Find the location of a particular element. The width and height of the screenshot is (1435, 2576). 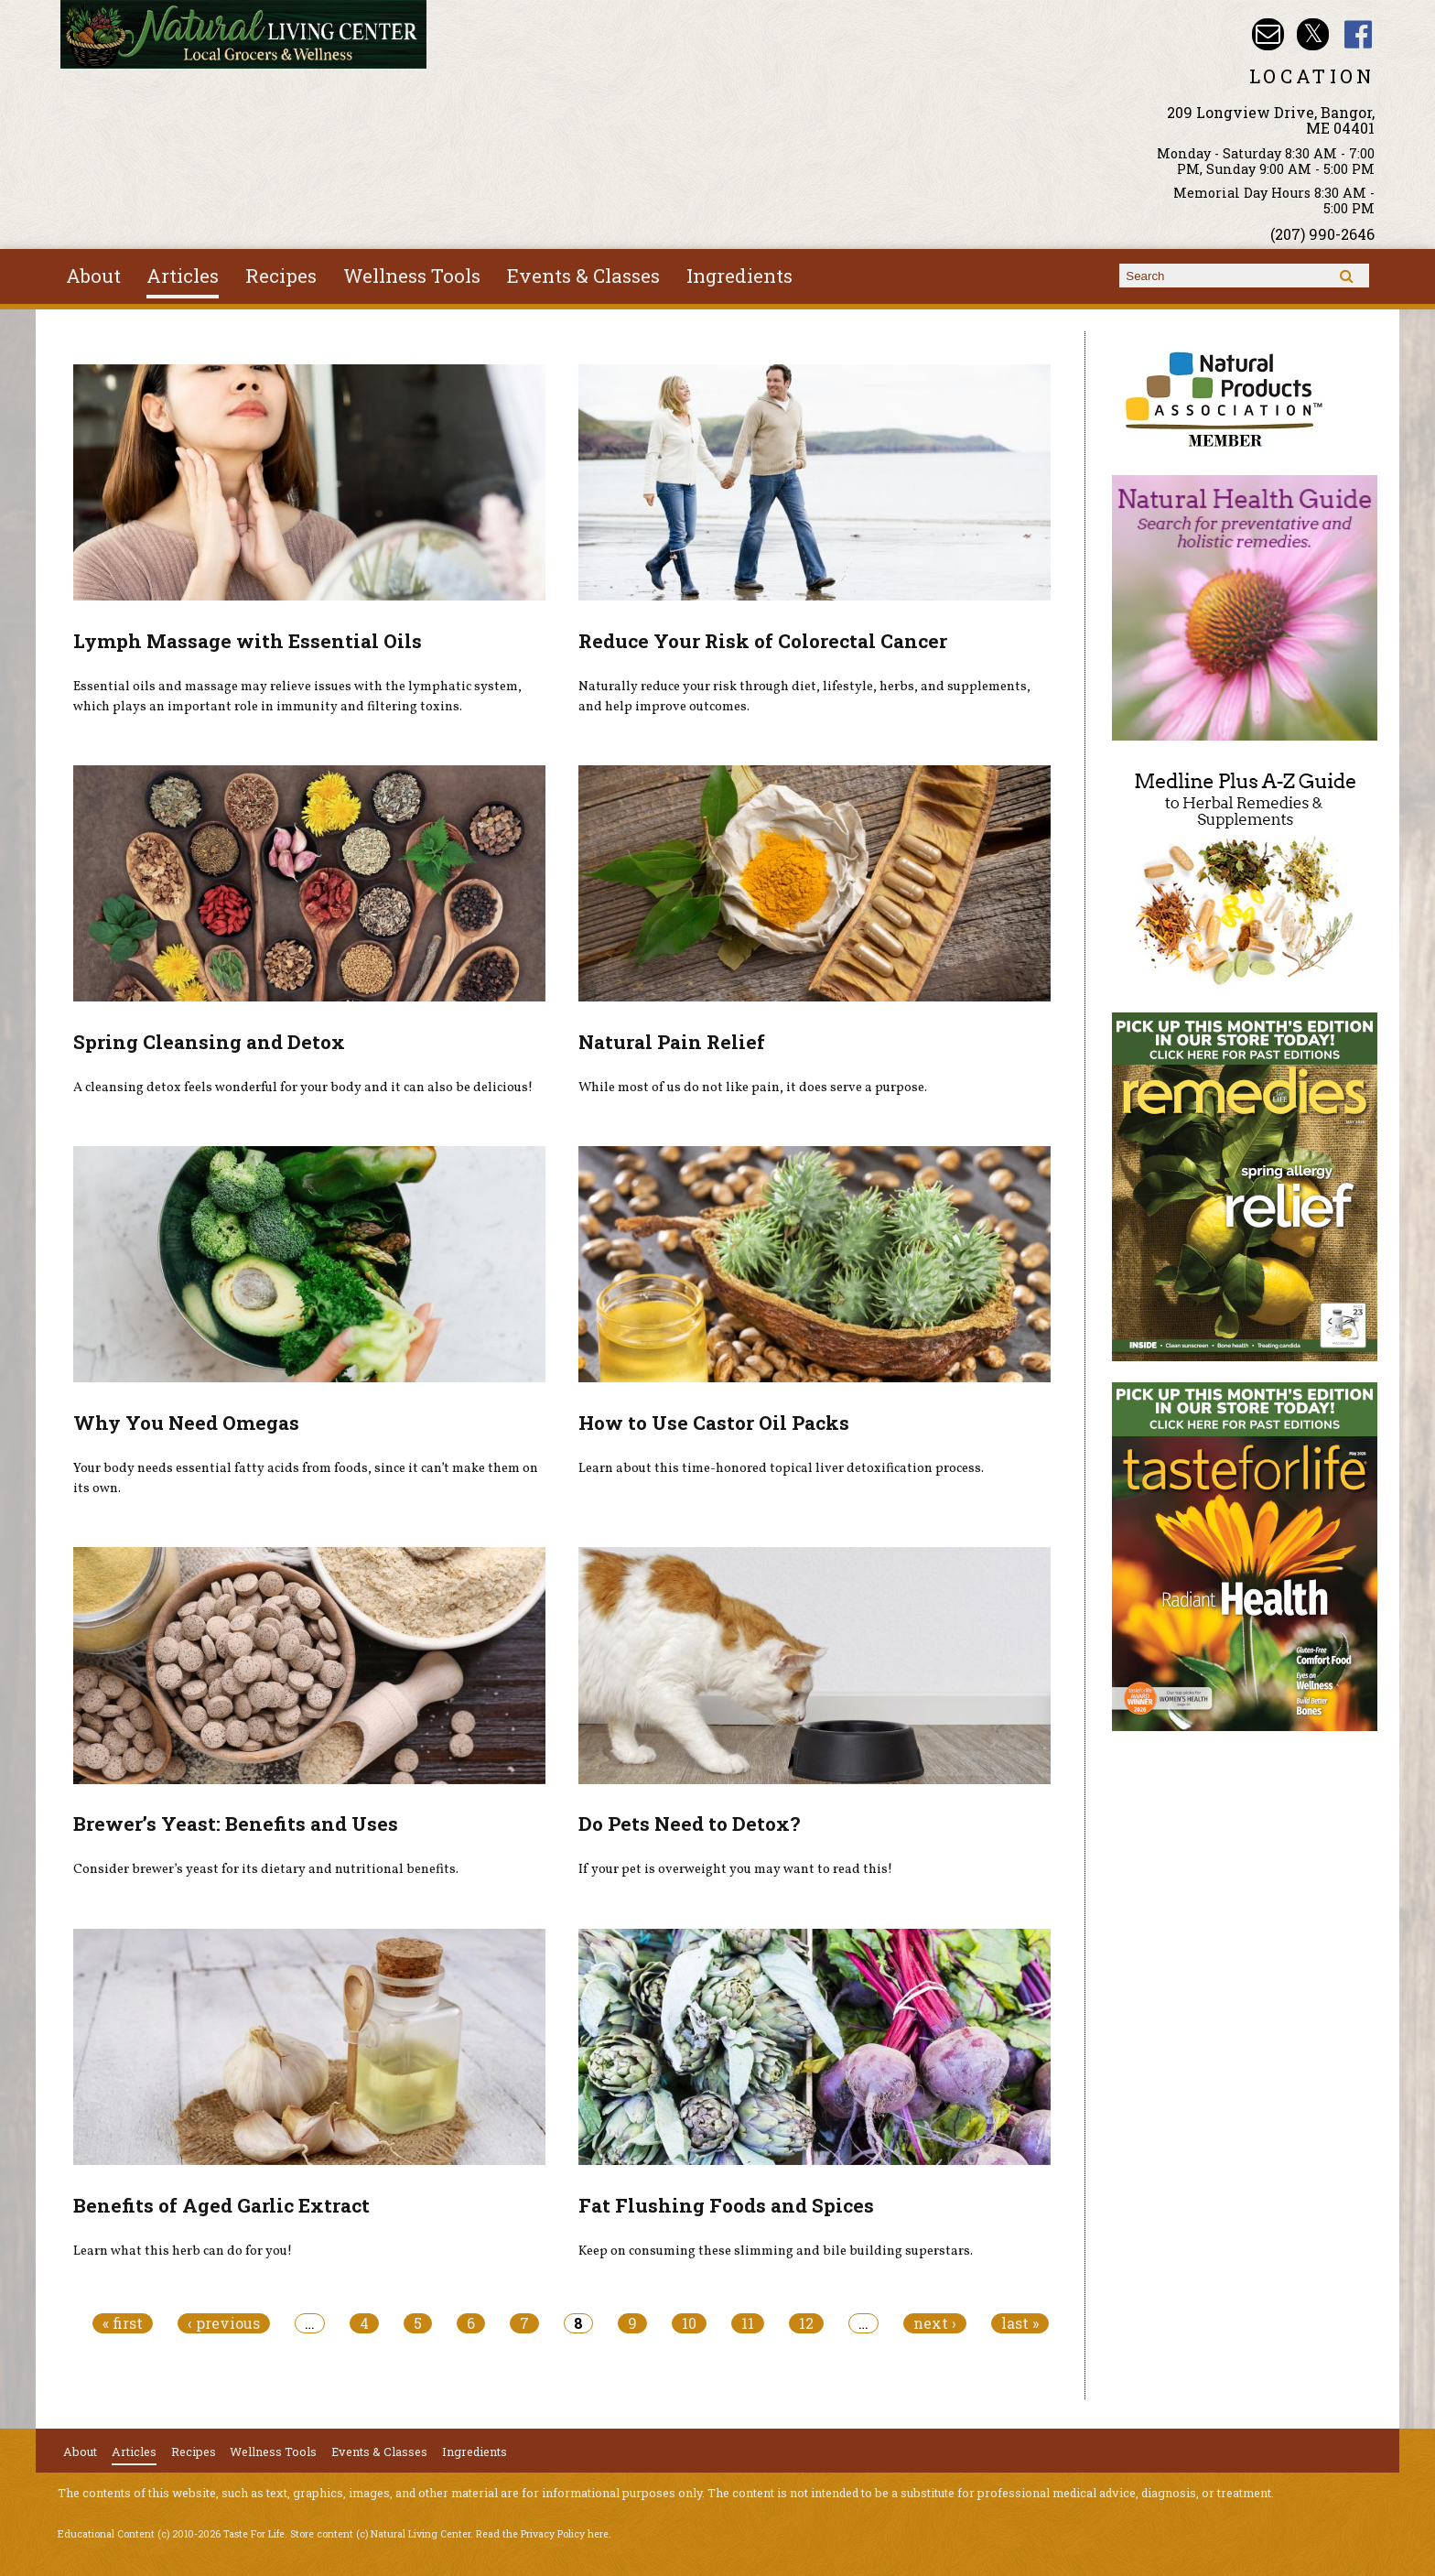

Keep on consuming these slimming and bile building superstars. is located at coordinates (775, 2251).